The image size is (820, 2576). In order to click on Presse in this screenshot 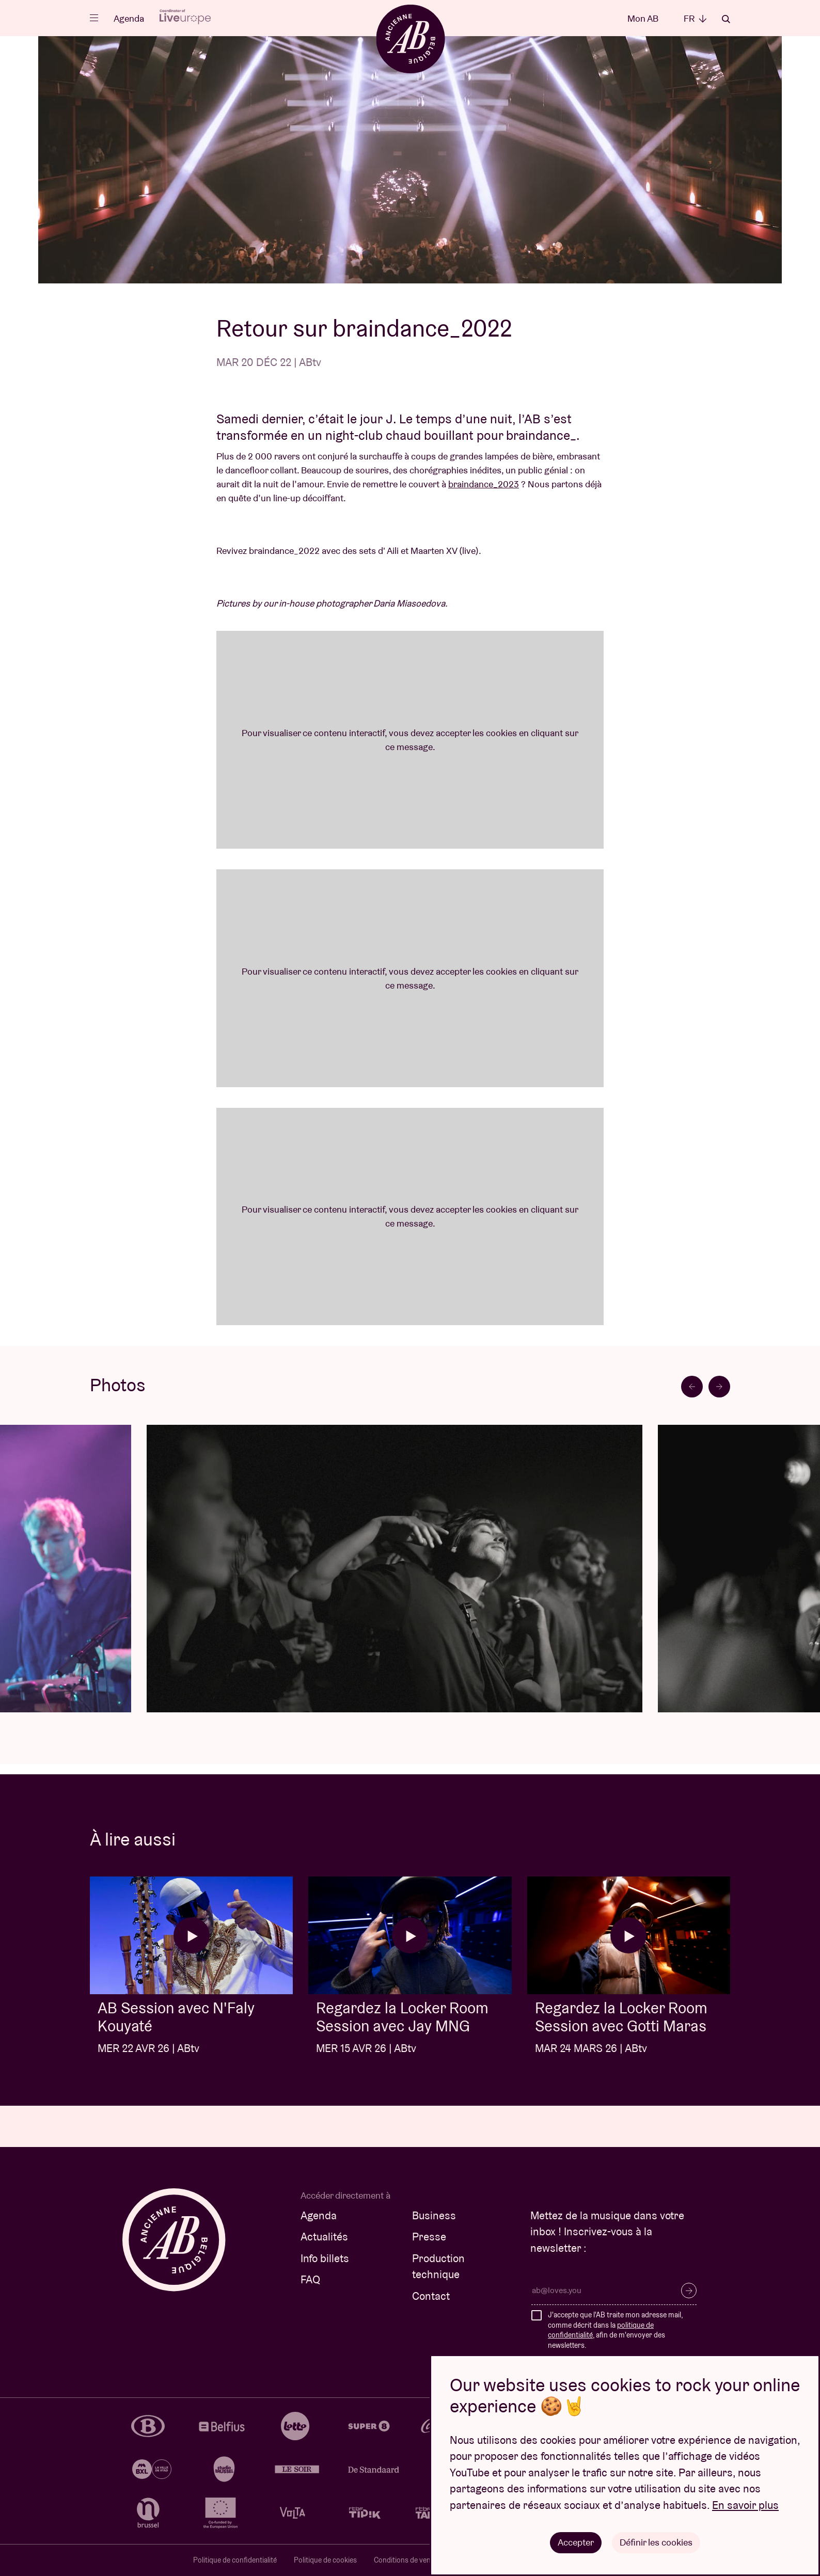, I will do `click(429, 2237)`.